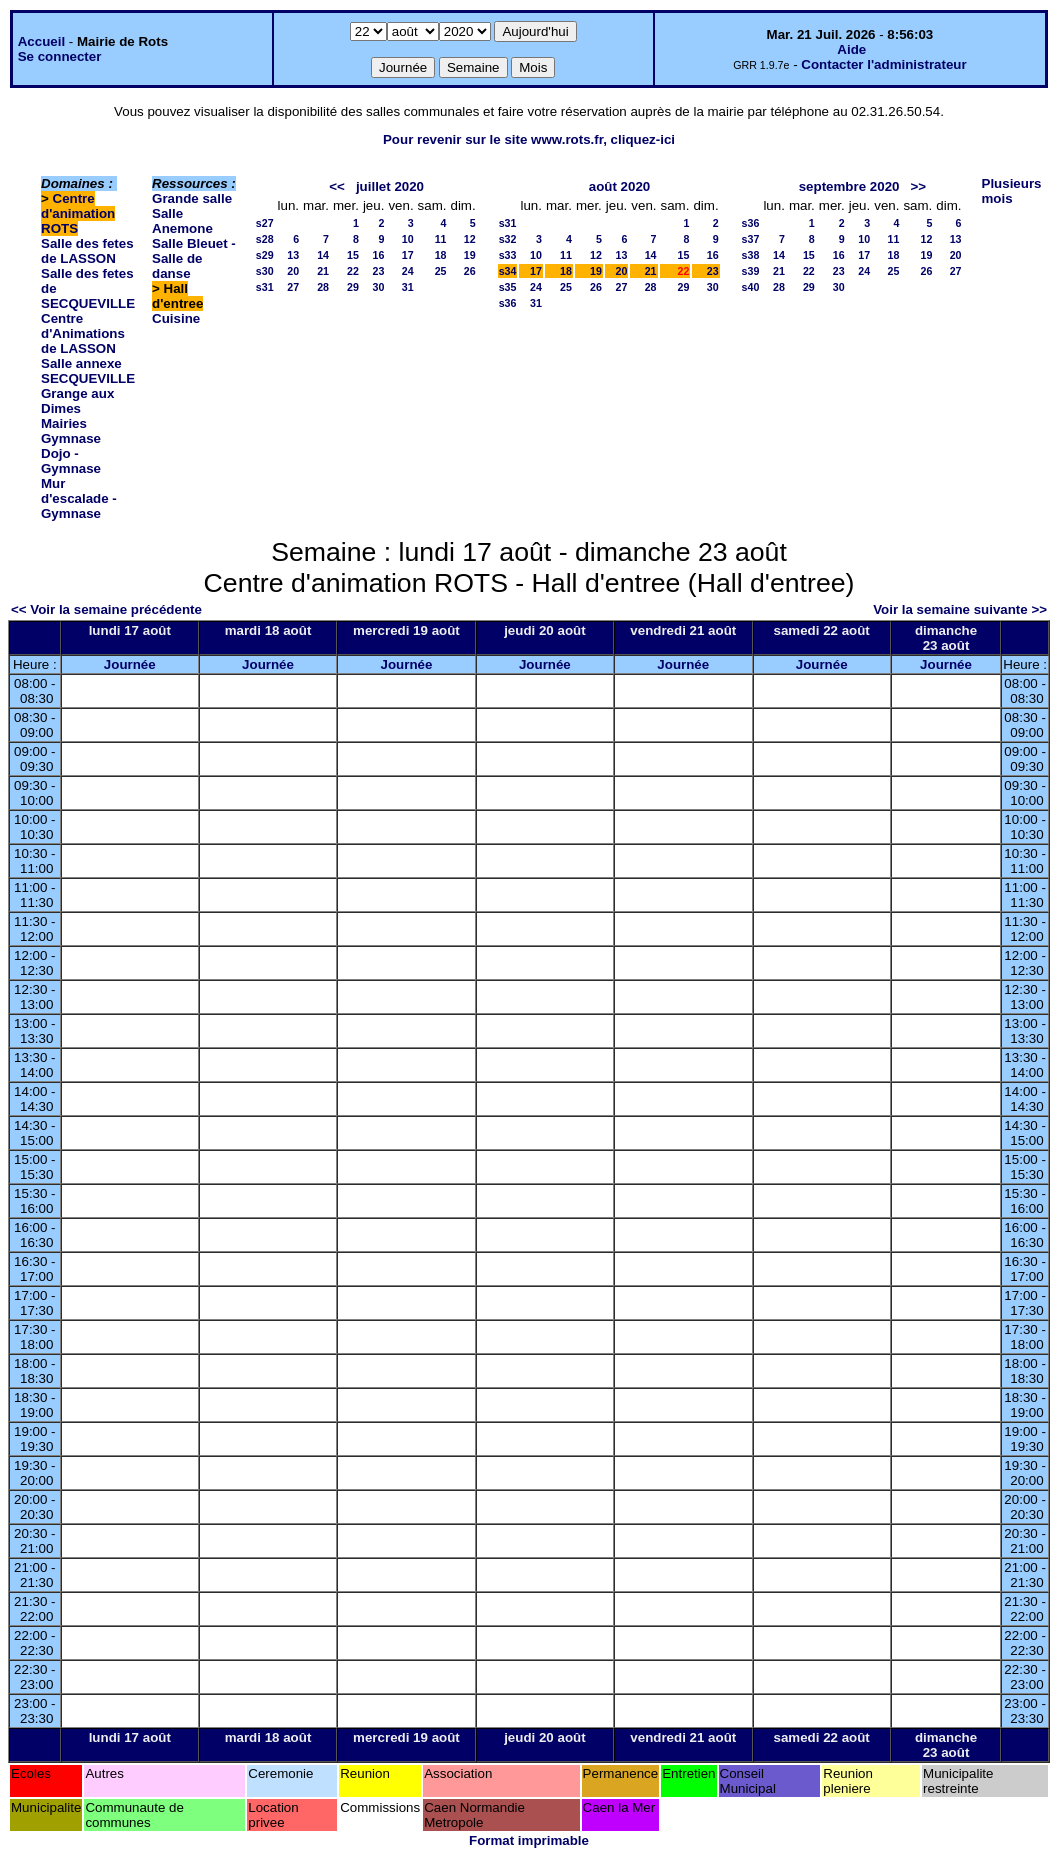  What do you see at coordinates (379, 271) in the screenshot?
I see `23` at bounding box center [379, 271].